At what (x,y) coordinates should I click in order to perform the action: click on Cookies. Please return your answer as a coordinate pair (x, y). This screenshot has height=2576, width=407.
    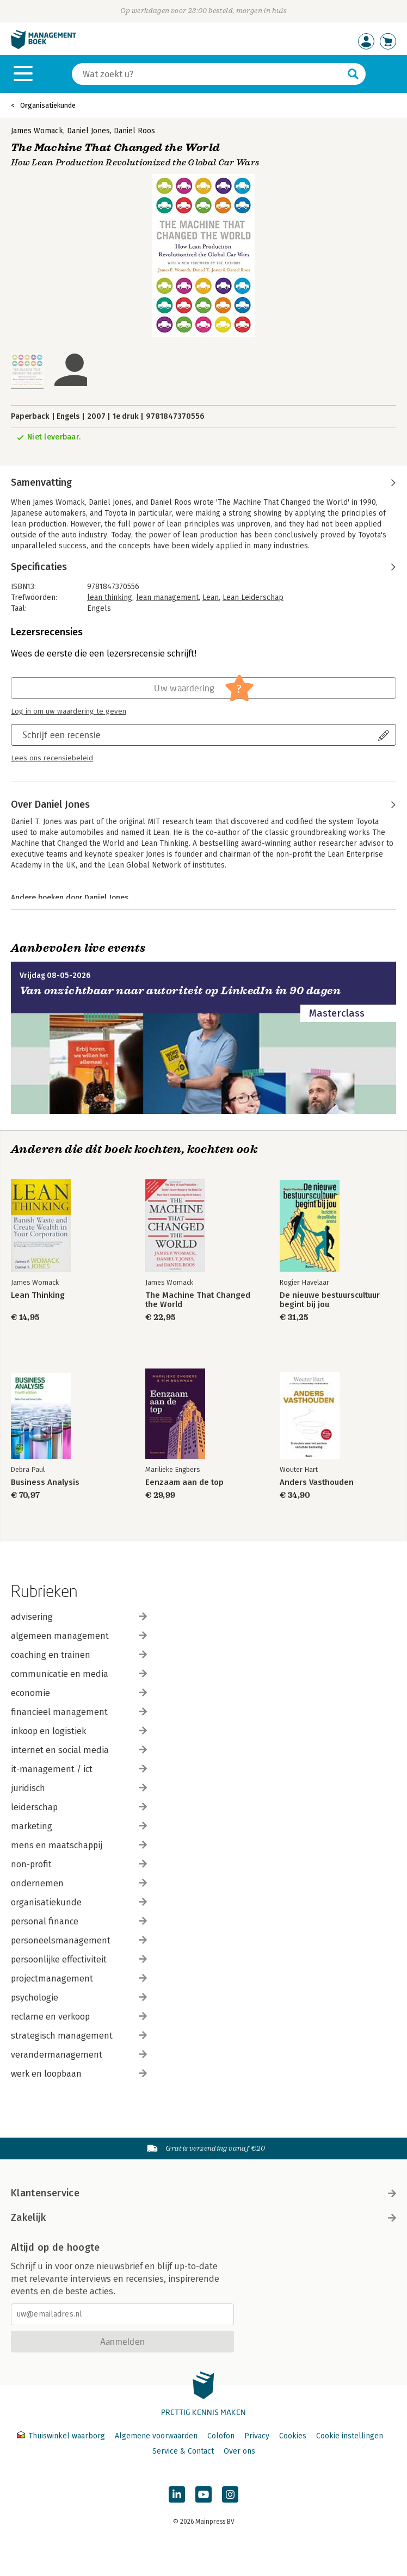
    Looking at the image, I should click on (292, 2436).